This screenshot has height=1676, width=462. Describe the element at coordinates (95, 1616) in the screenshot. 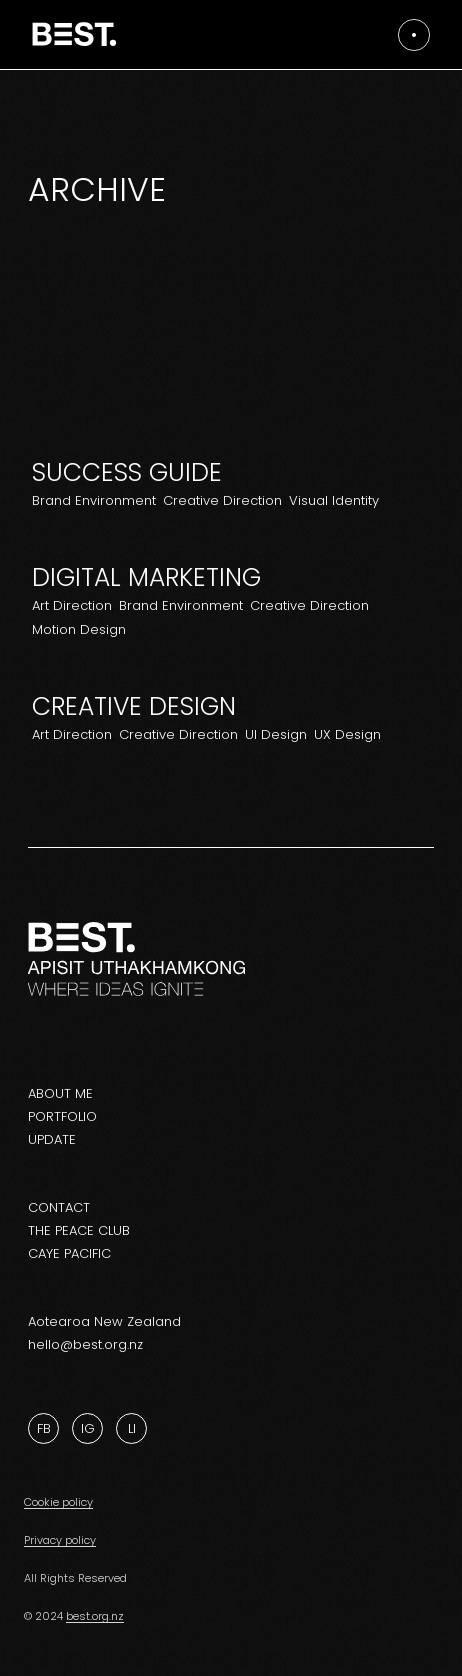

I see `best.org.nz` at that location.